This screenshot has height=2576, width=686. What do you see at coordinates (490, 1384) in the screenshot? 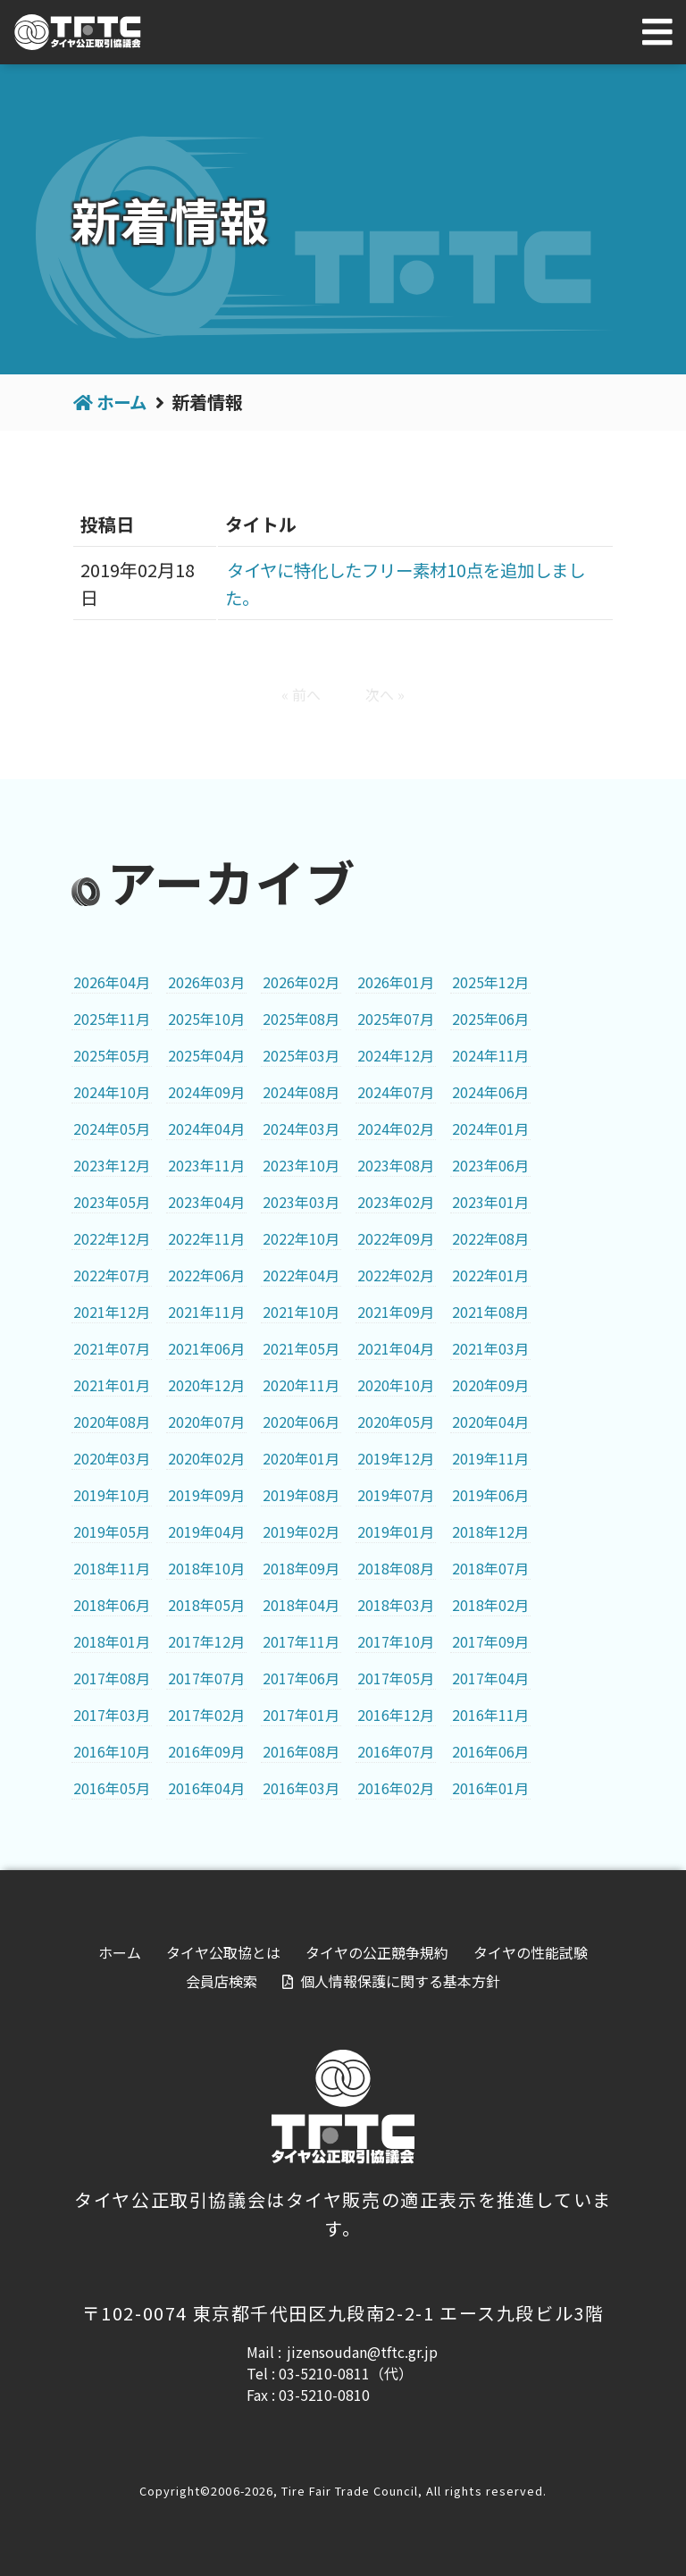
I see `2020年09月` at bounding box center [490, 1384].